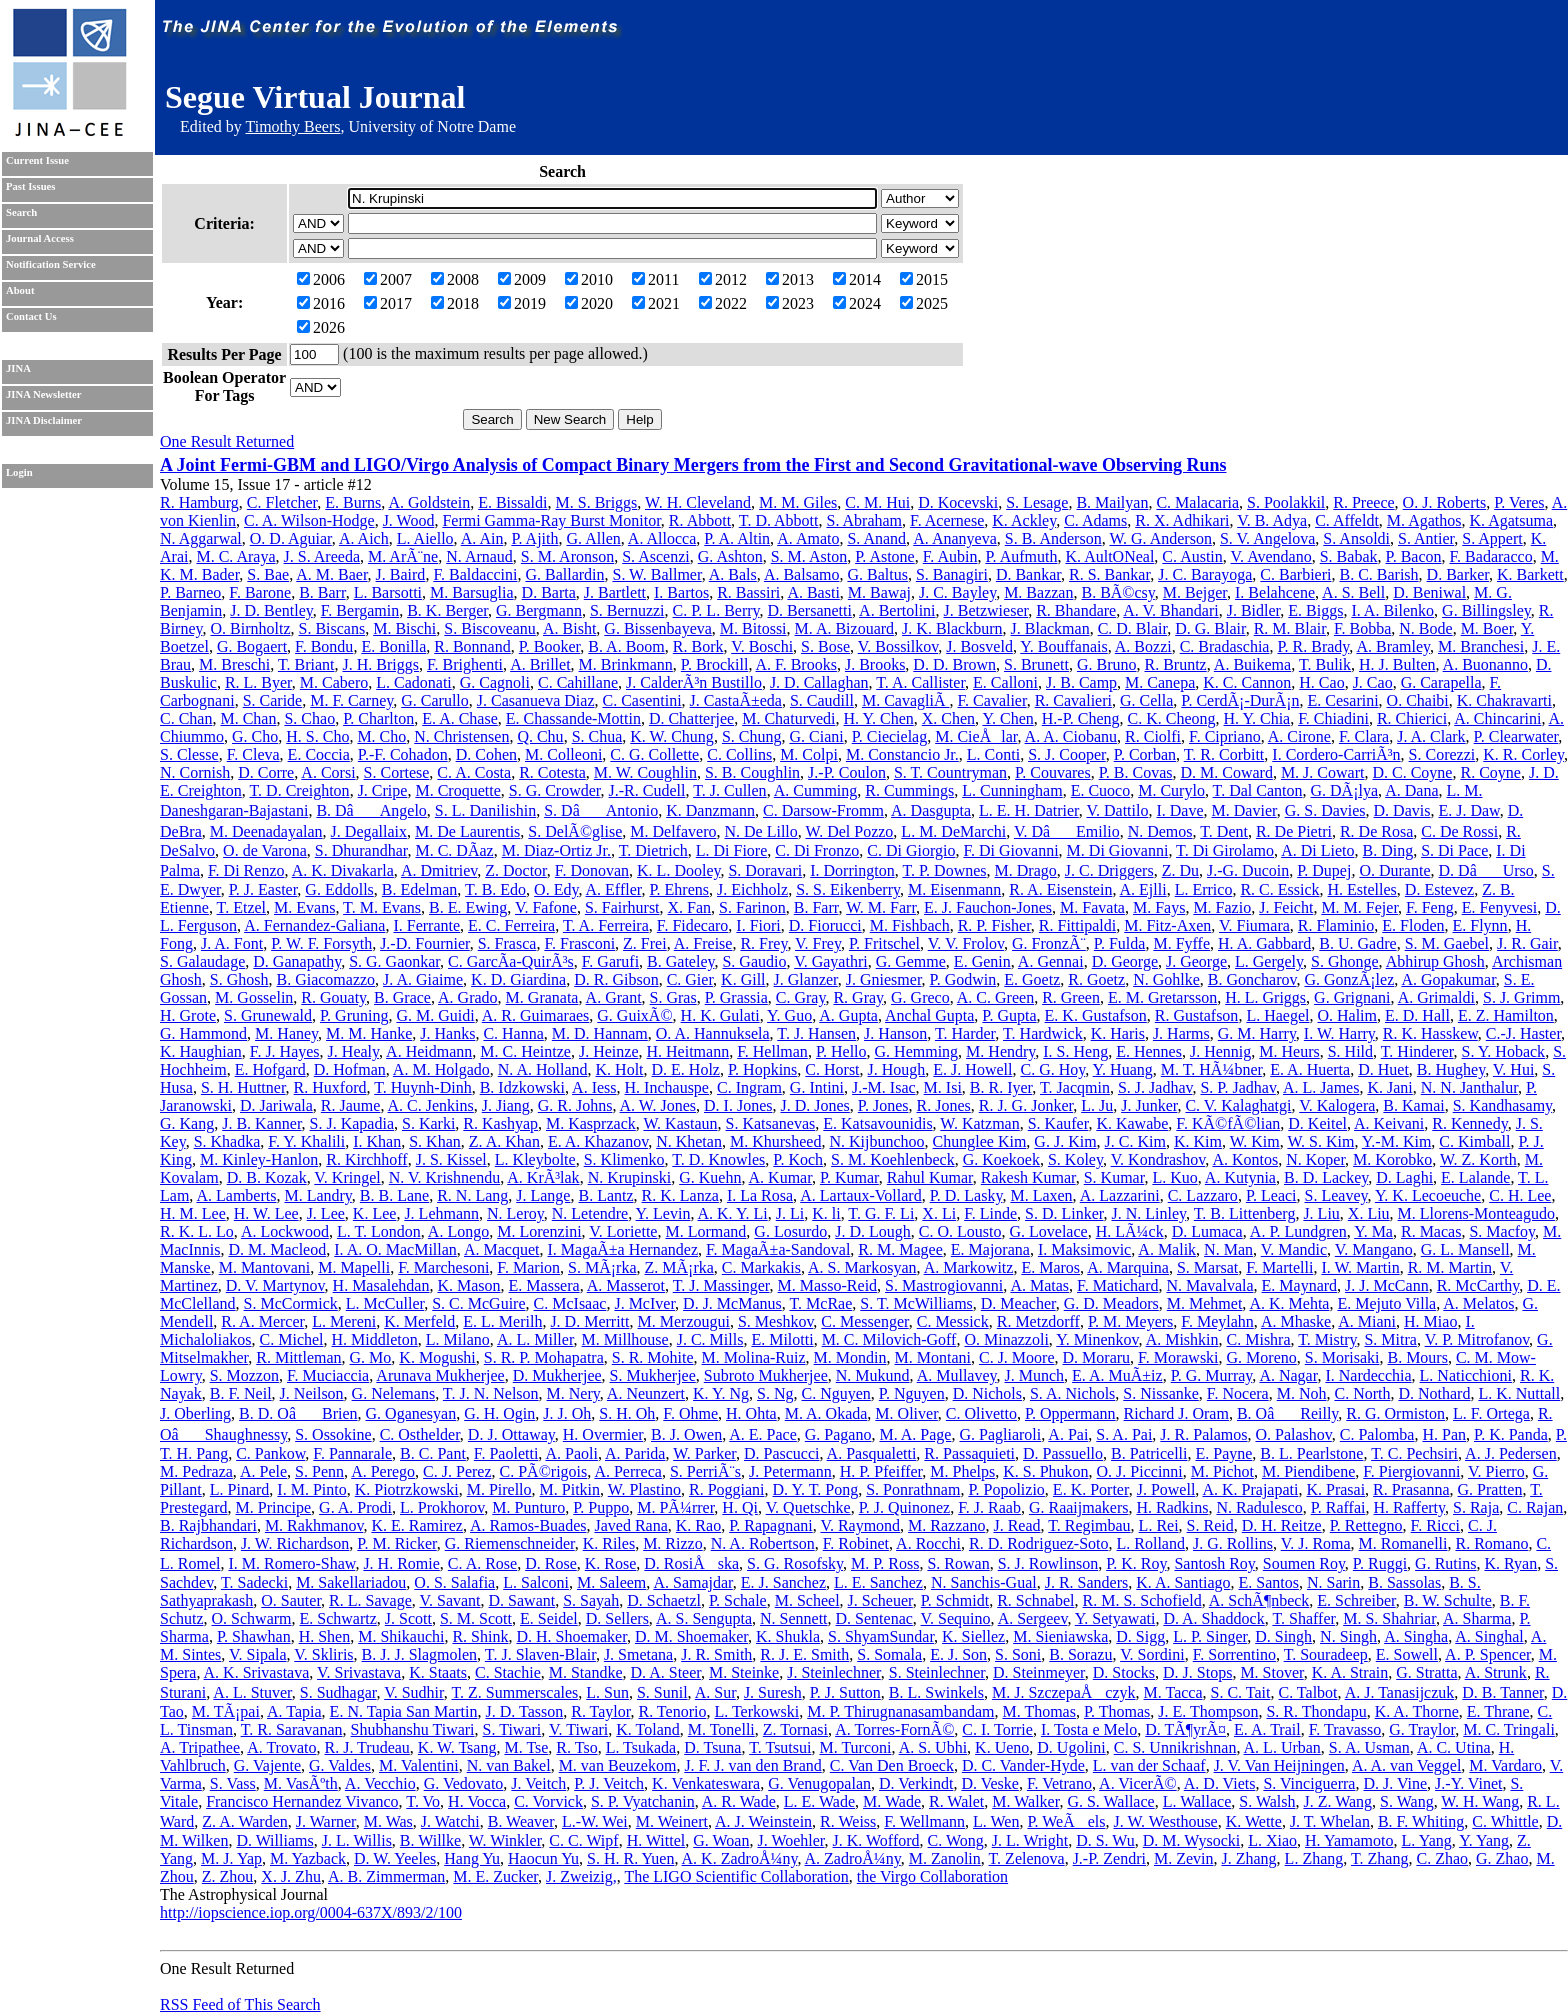 The width and height of the screenshot is (1568, 2014). Describe the element at coordinates (20, 290) in the screenshot. I see `About` at that location.